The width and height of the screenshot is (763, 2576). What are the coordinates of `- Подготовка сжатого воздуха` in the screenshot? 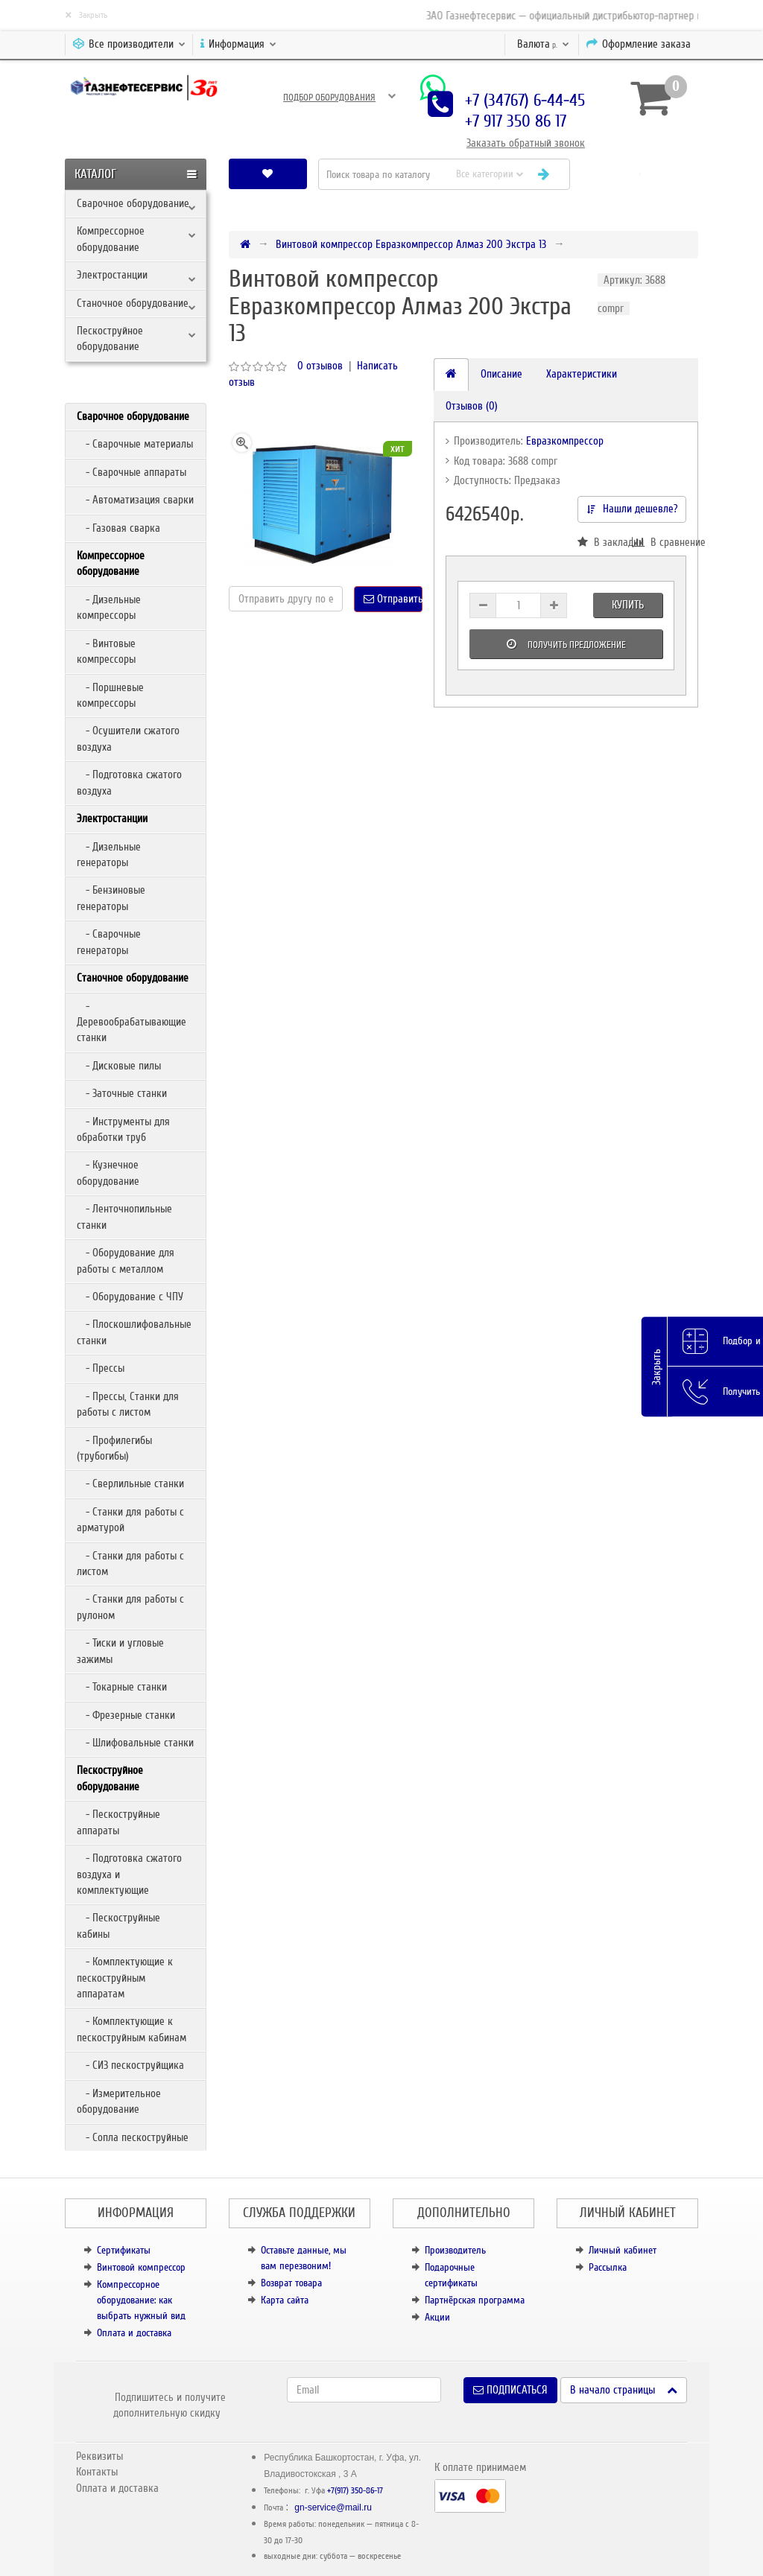 It's located at (129, 782).